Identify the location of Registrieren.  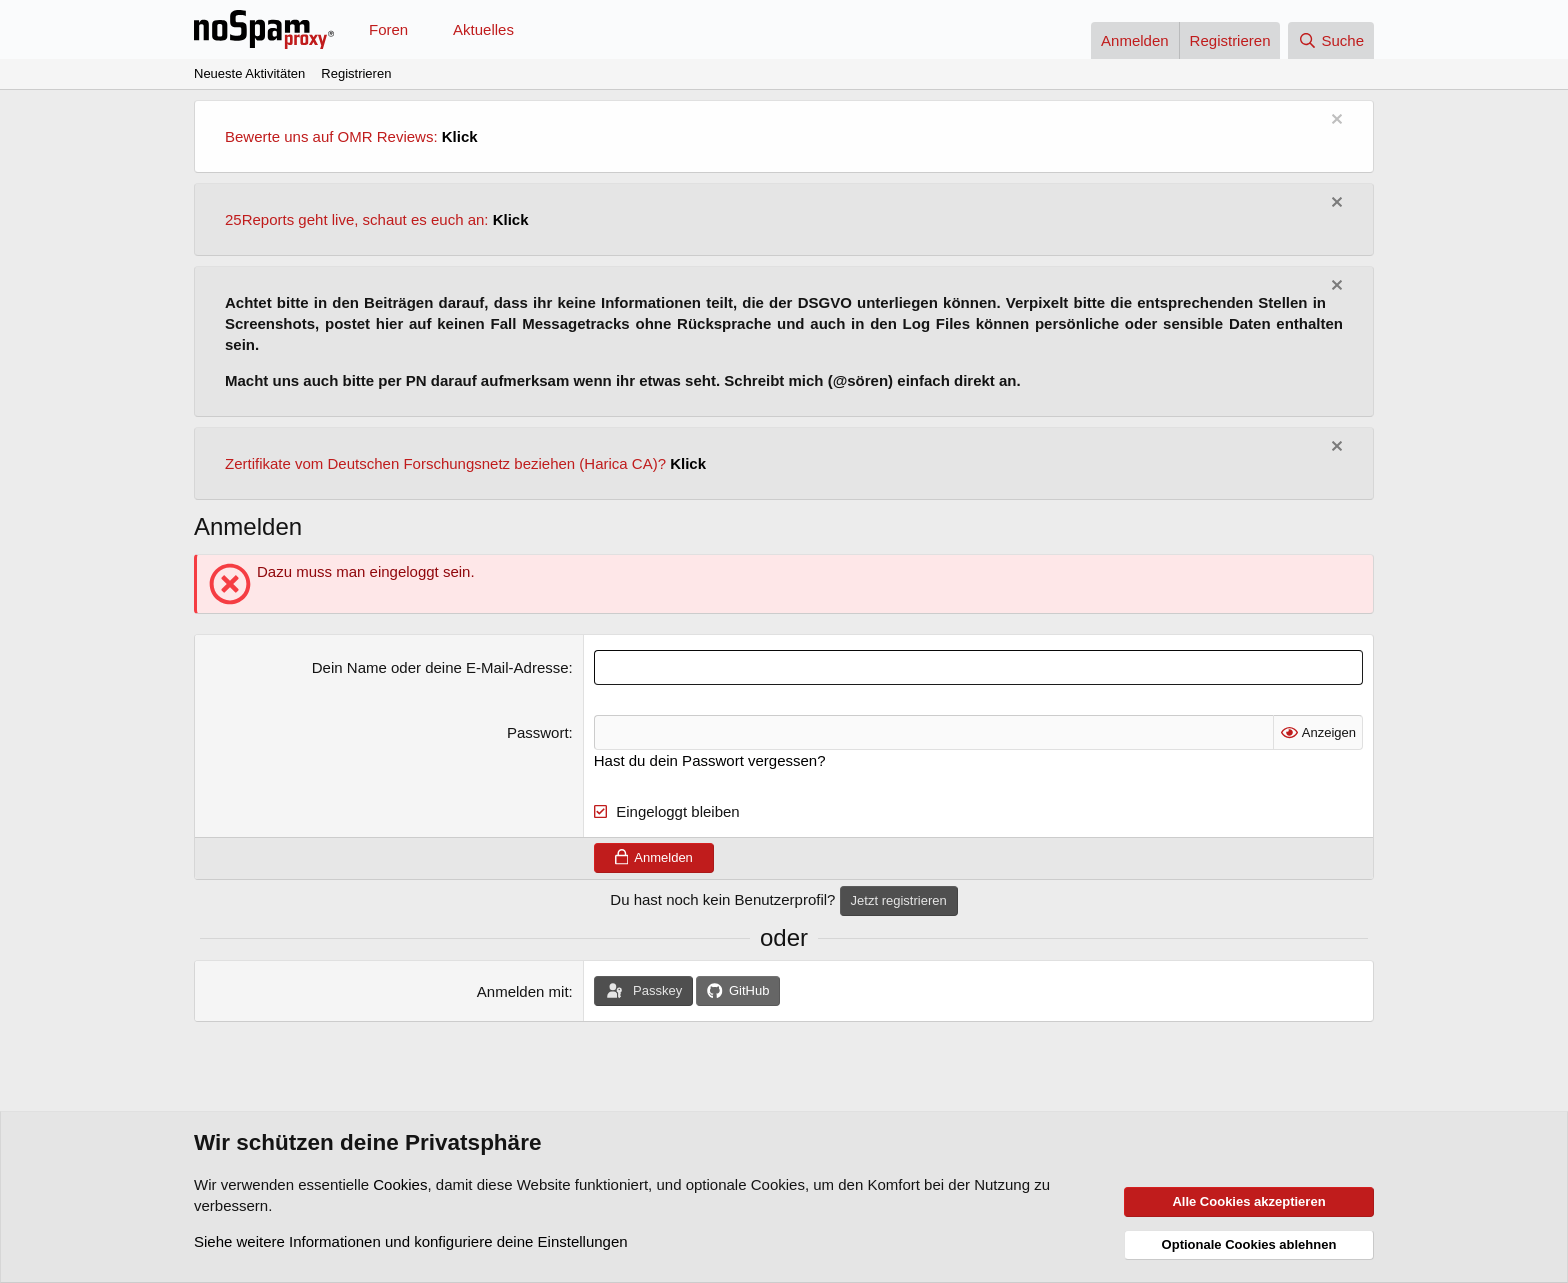
(356, 73).